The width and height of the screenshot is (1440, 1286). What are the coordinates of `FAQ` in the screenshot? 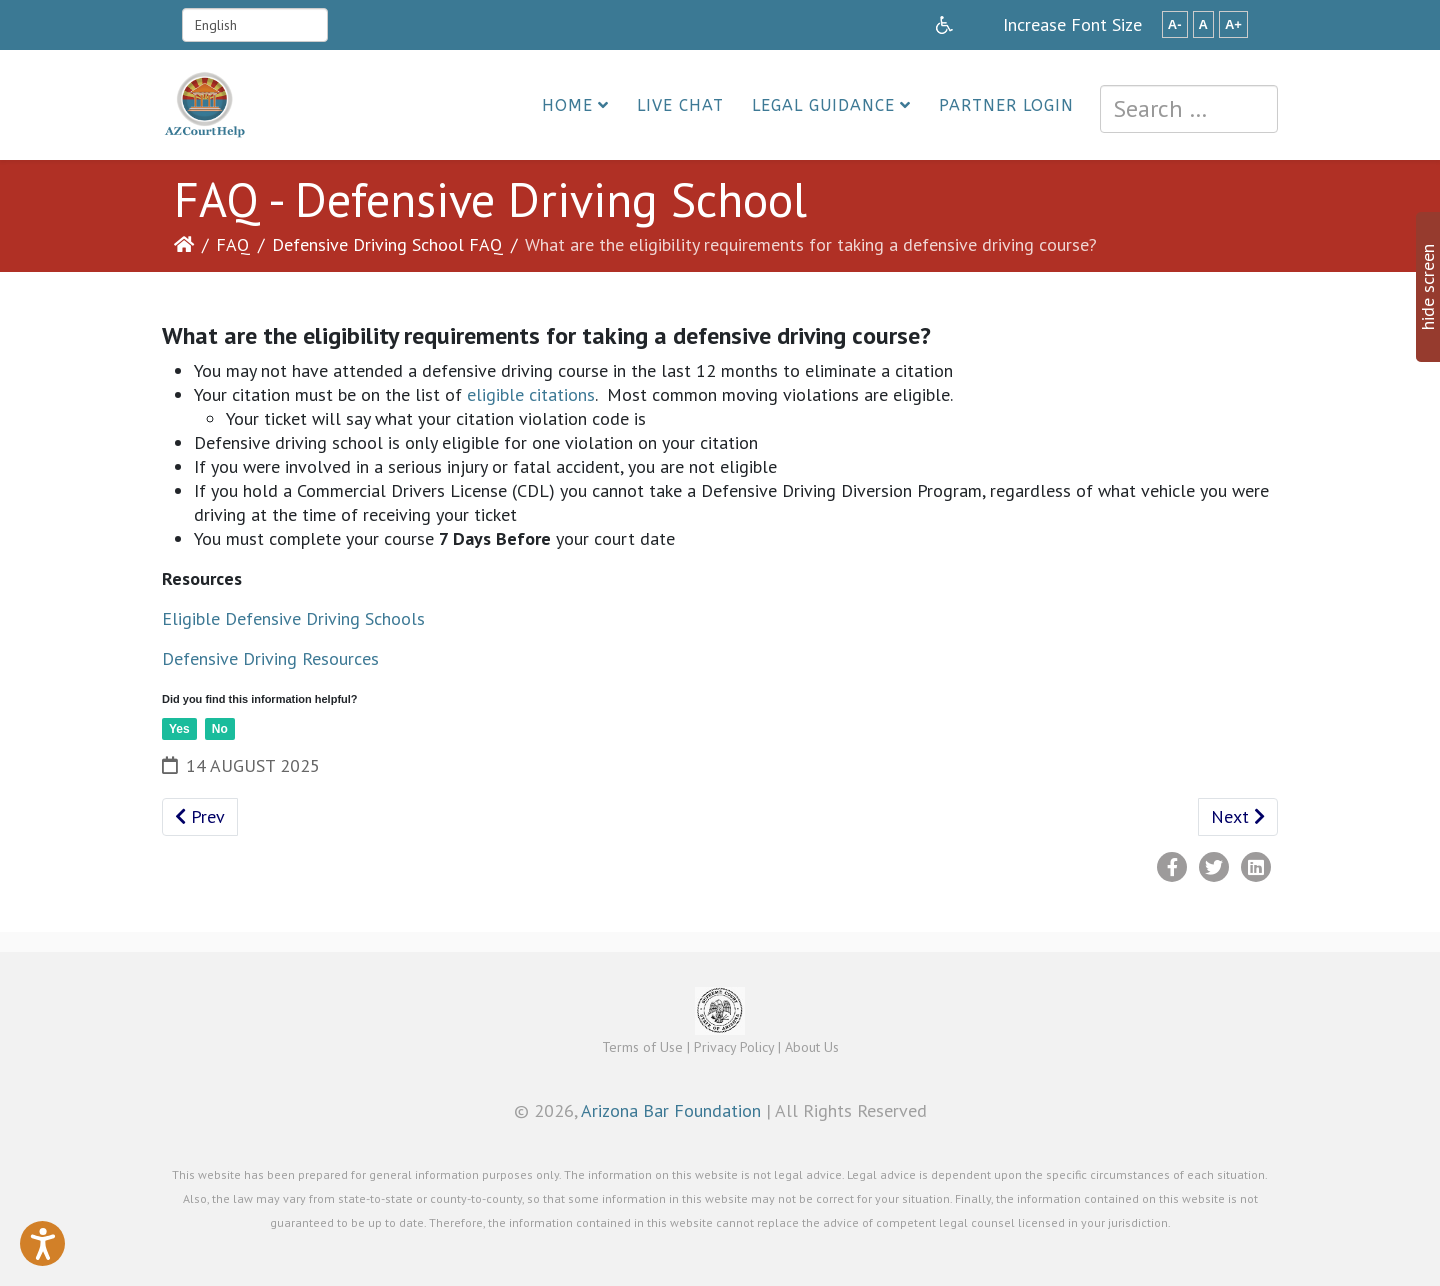 It's located at (233, 244).